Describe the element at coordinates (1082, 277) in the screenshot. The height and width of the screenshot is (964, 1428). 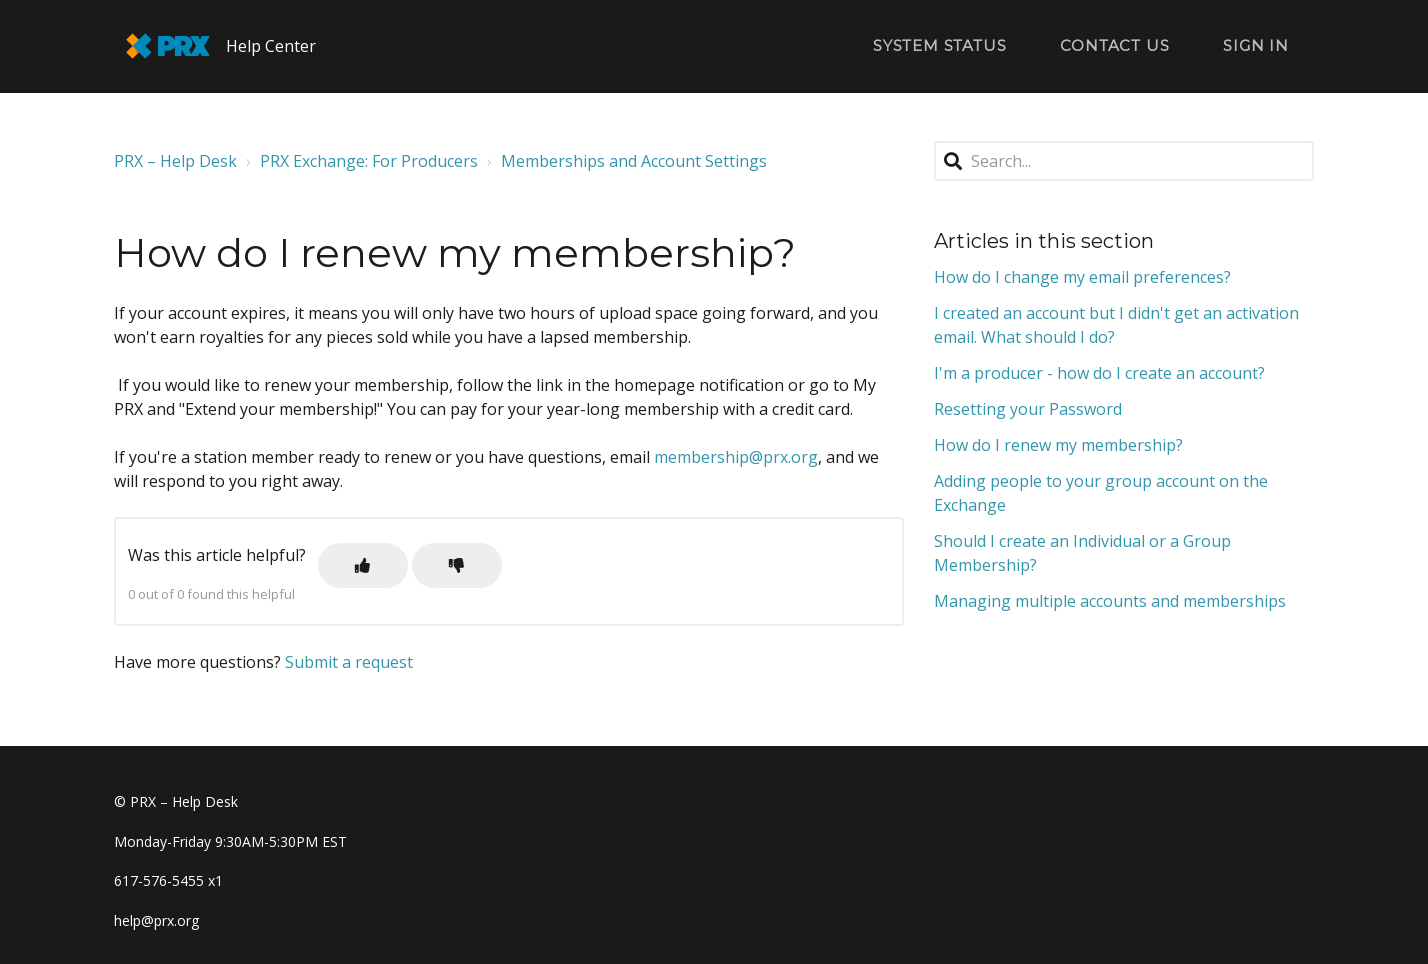
I see `How do I change my email preferences?` at that location.